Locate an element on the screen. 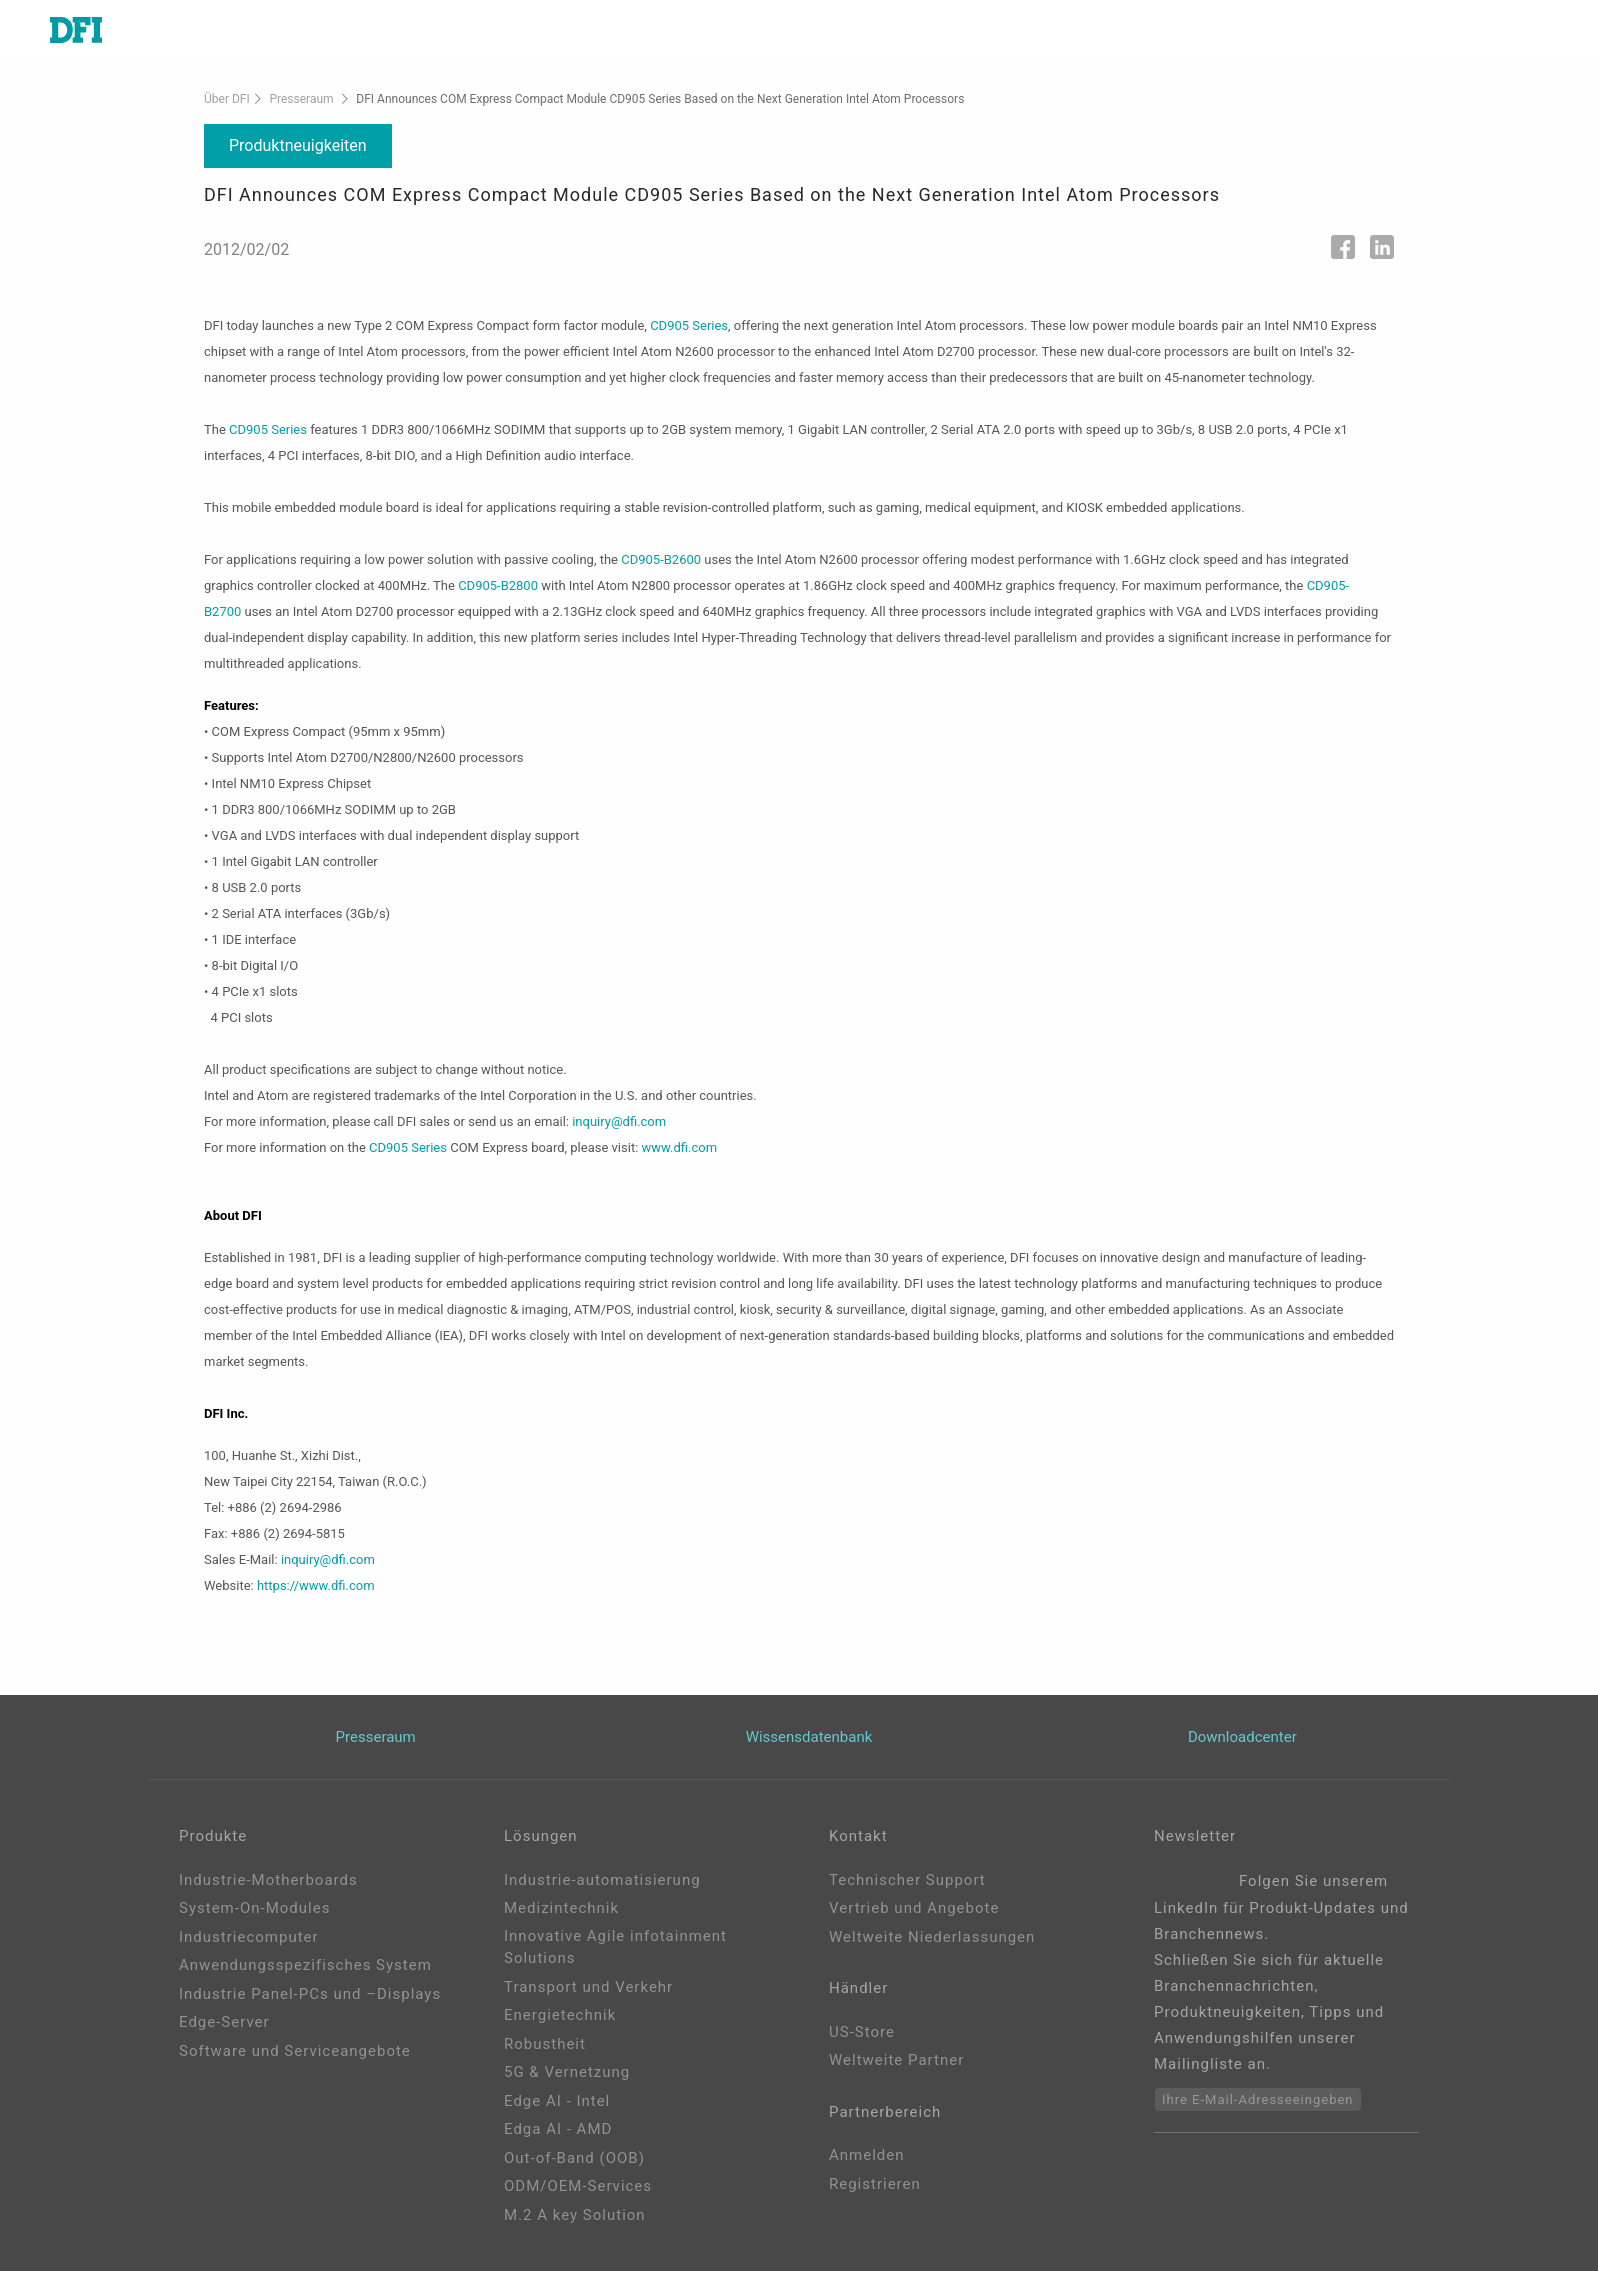 This screenshot has height=2271, width=1598. CD905 Series is located at coordinates (689, 325).